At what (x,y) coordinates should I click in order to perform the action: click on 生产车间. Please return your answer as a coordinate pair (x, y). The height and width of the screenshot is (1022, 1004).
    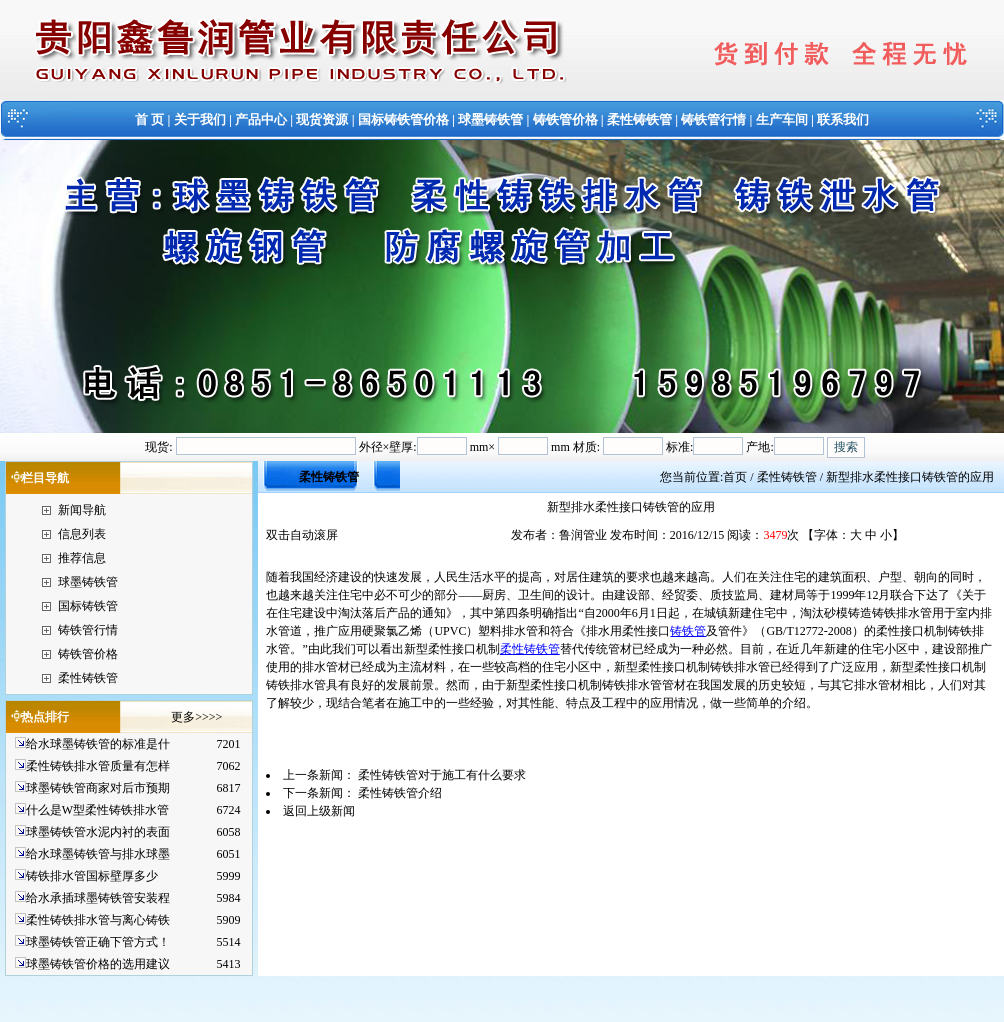
    Looking at the image, I should click on (782, 119).